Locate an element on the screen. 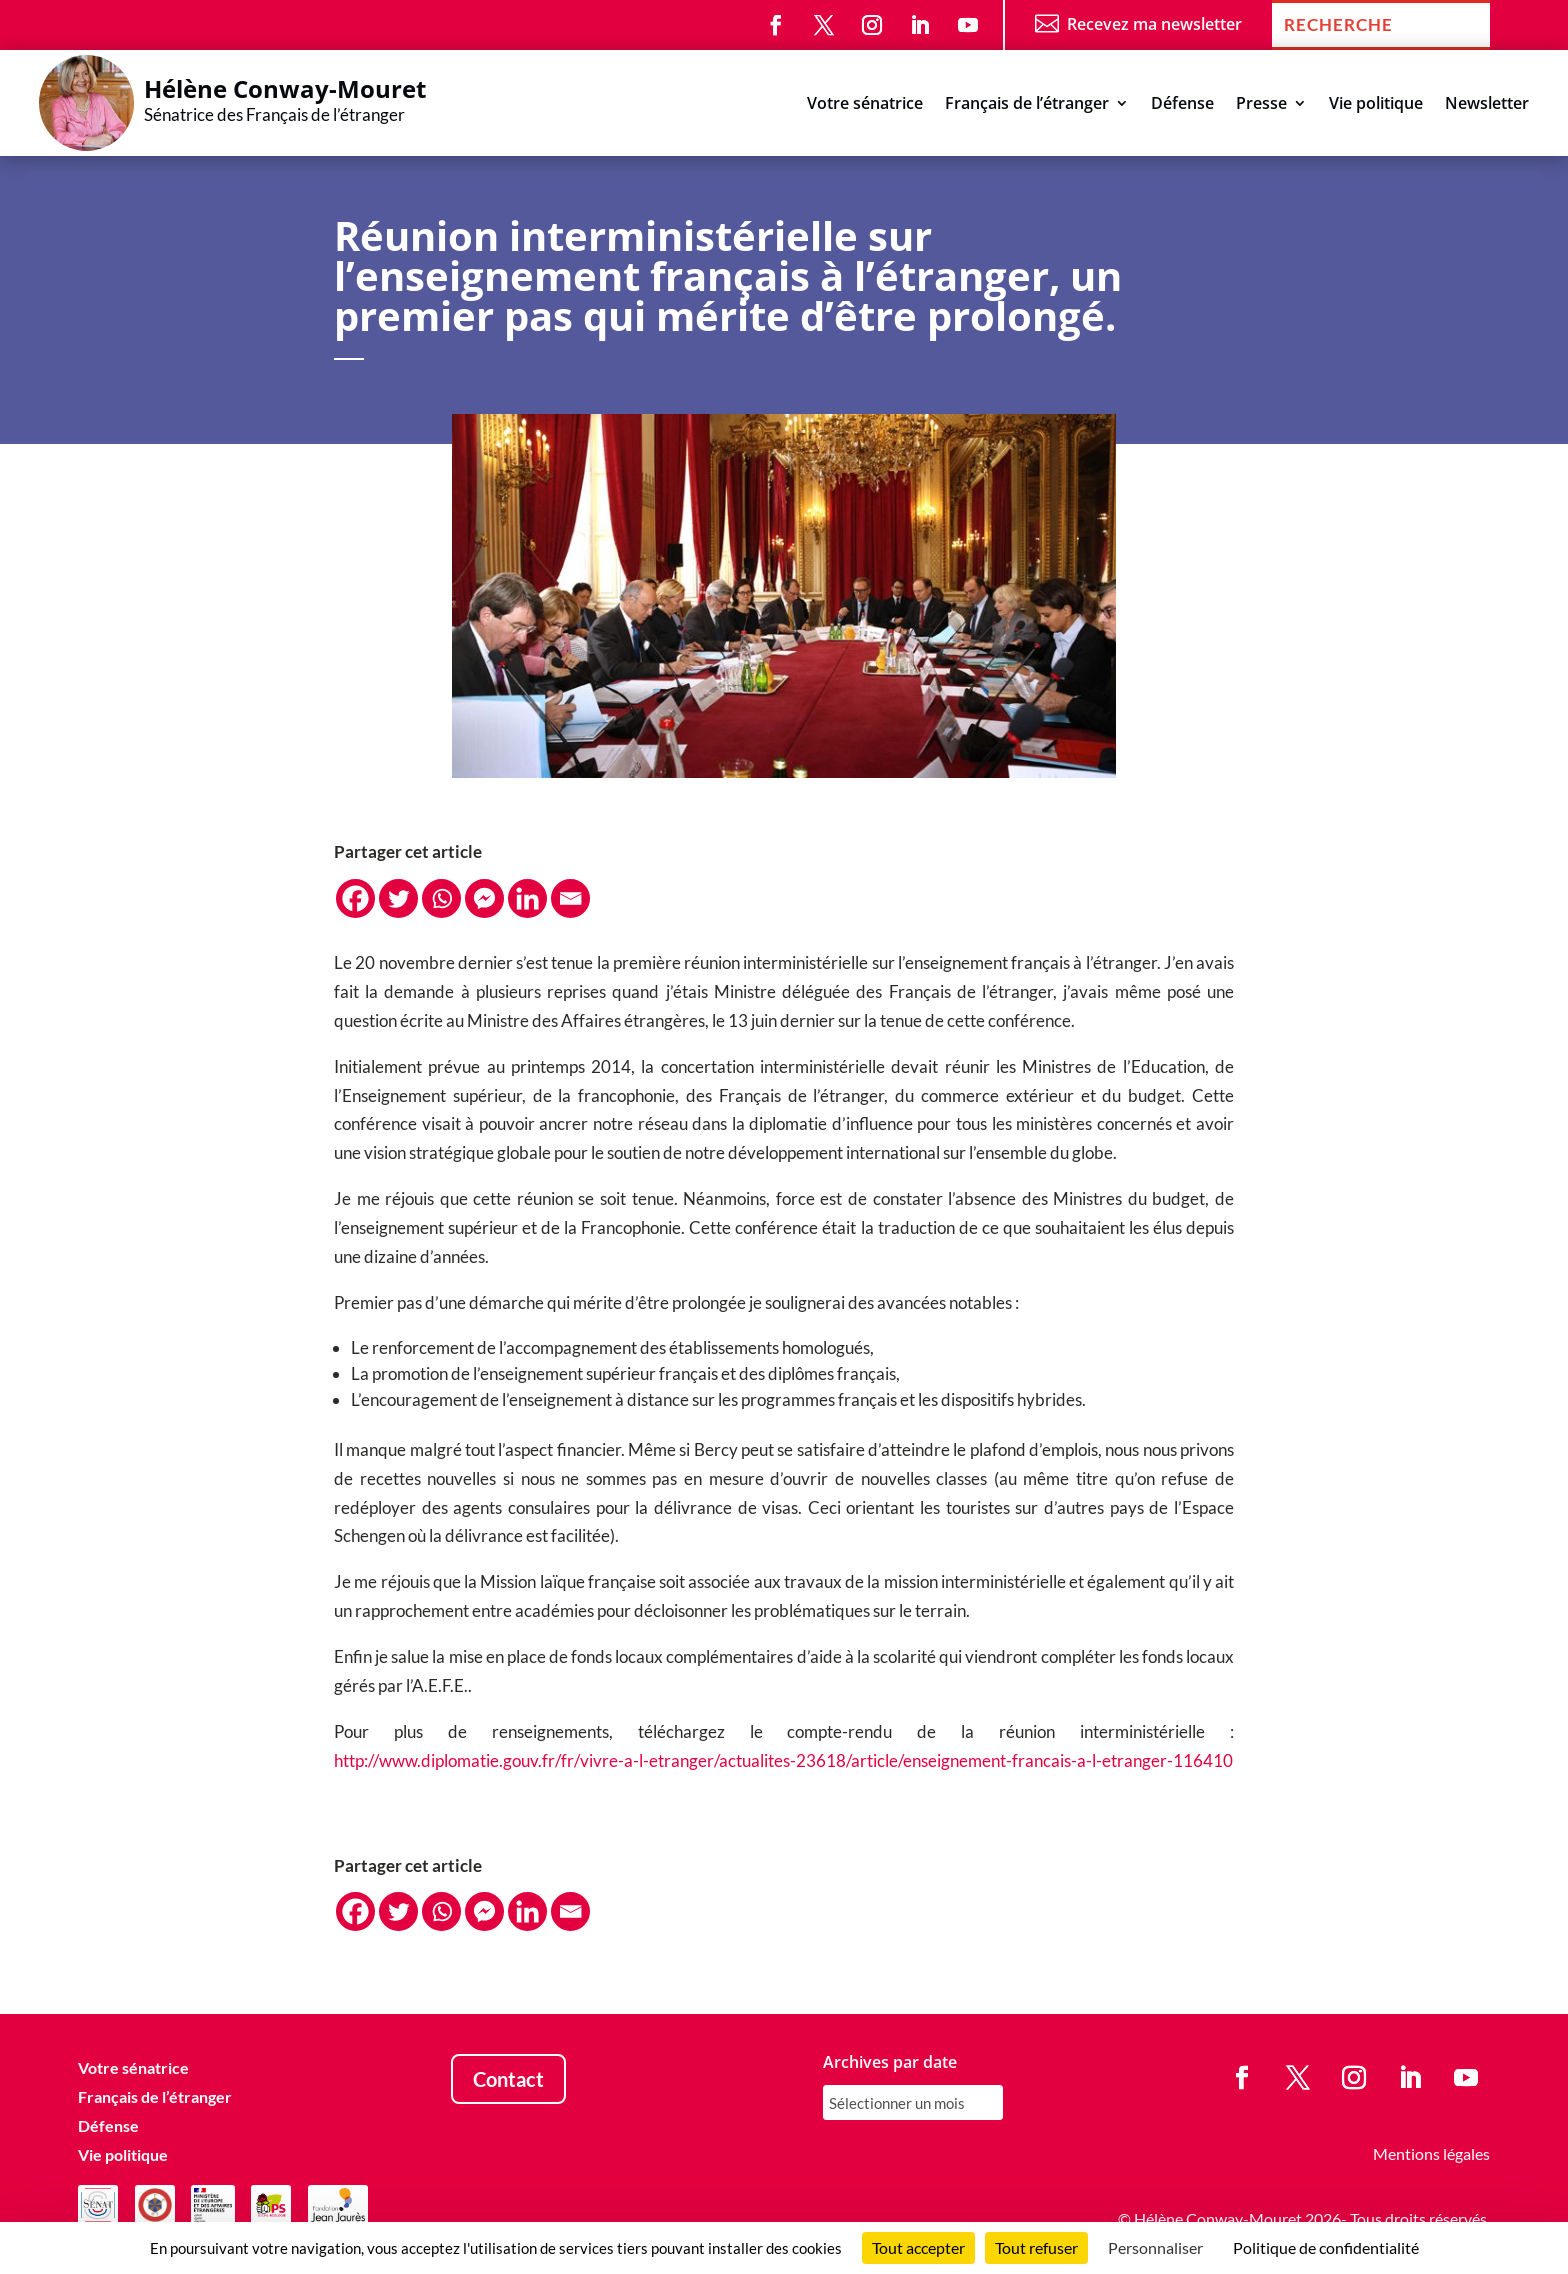  Tout accepter [Cookies : Tout accepter] is located at coordinates (918, 2247).